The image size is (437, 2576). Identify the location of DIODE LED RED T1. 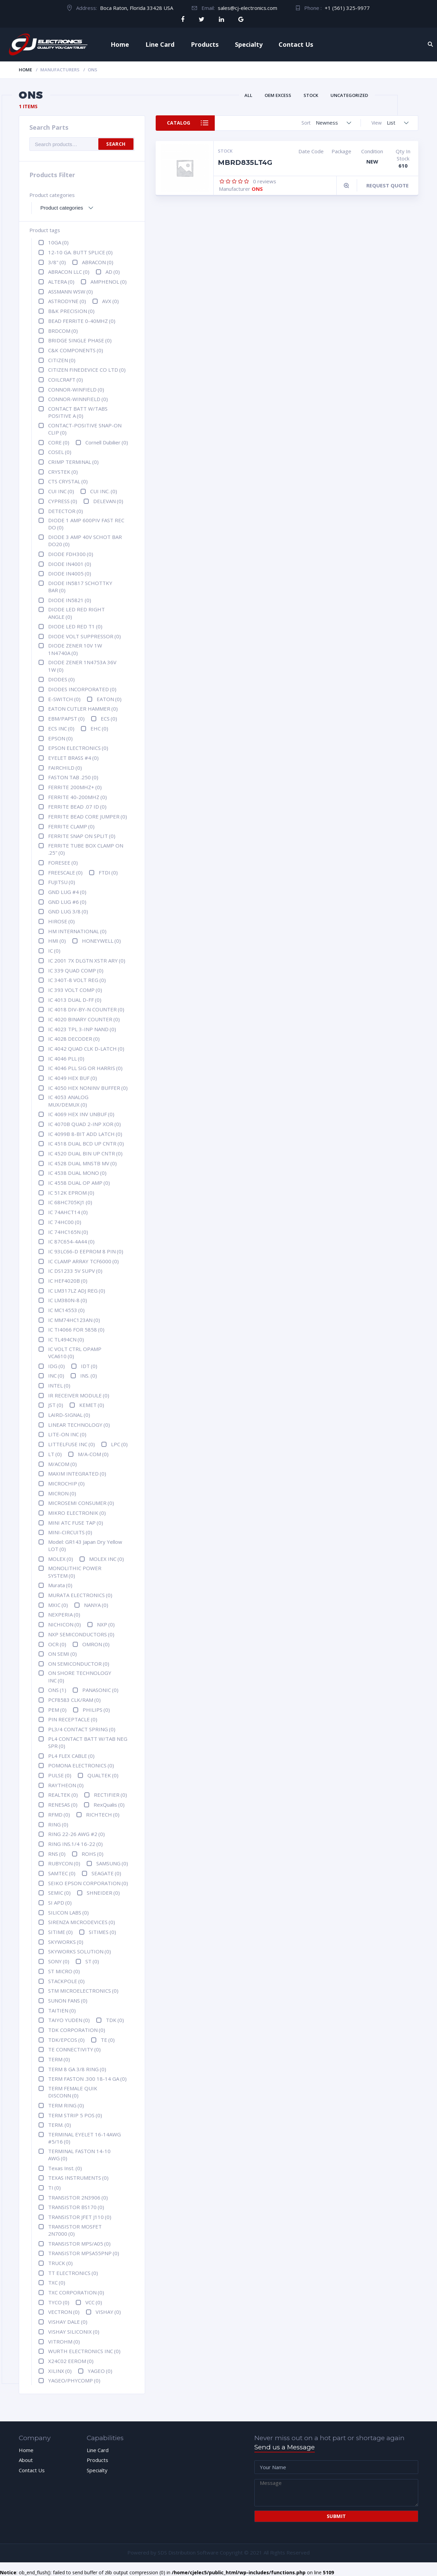
(75, 626).